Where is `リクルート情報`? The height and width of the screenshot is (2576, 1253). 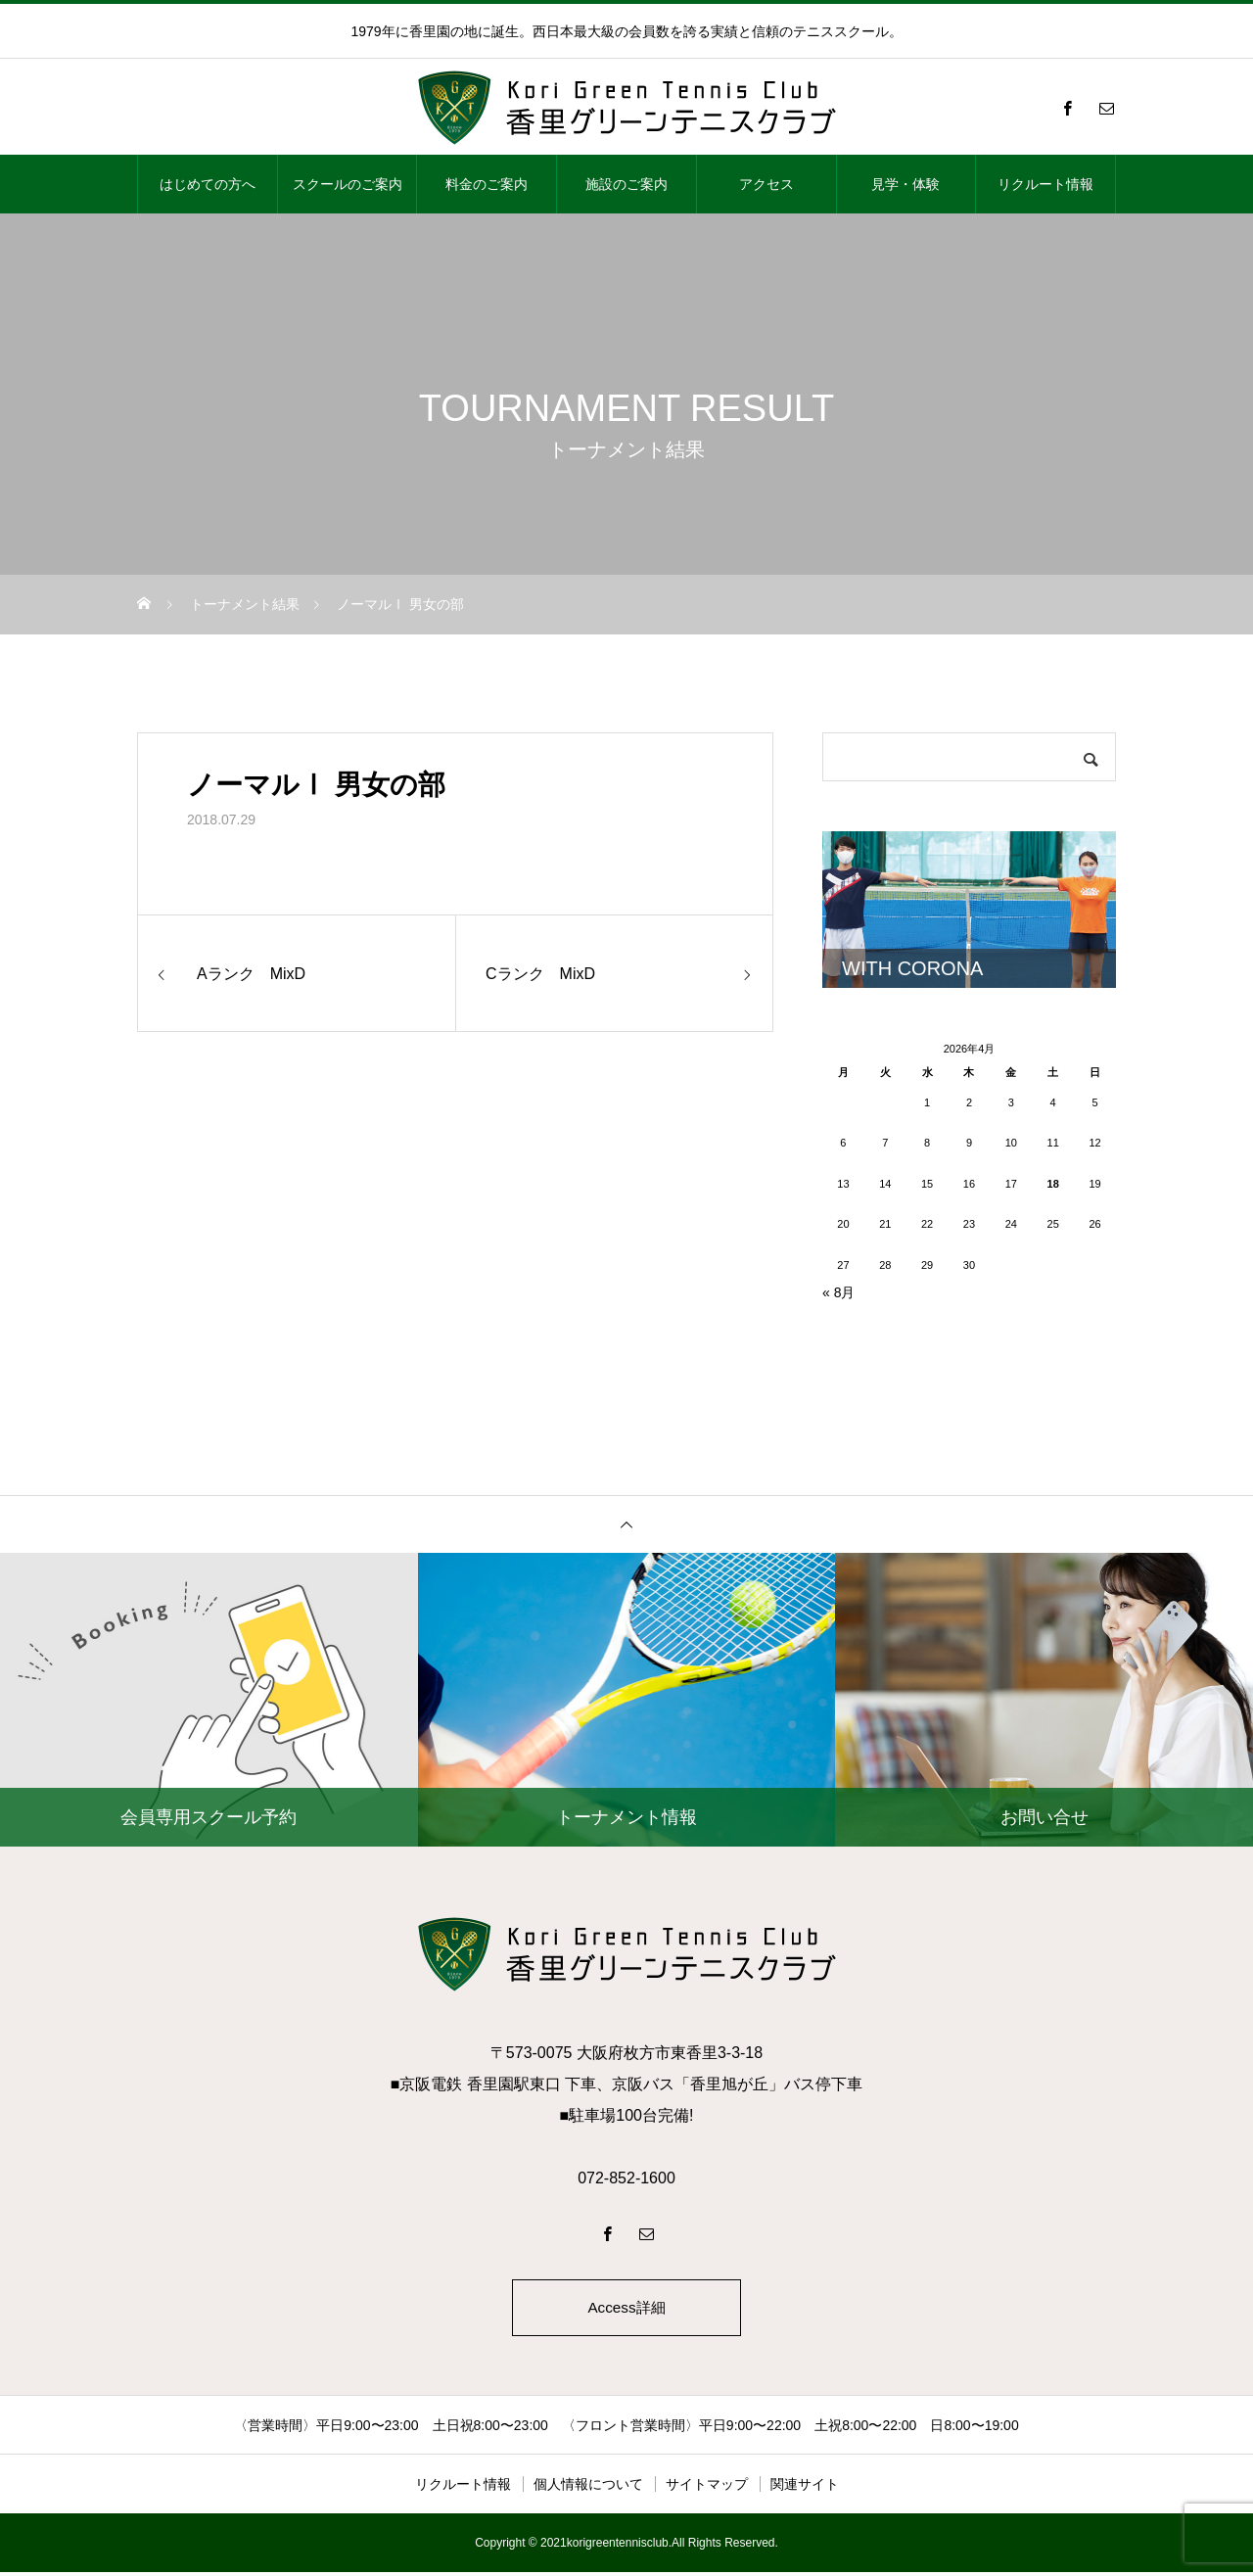 リクルート情報 is located at coordinates (1045, 184).